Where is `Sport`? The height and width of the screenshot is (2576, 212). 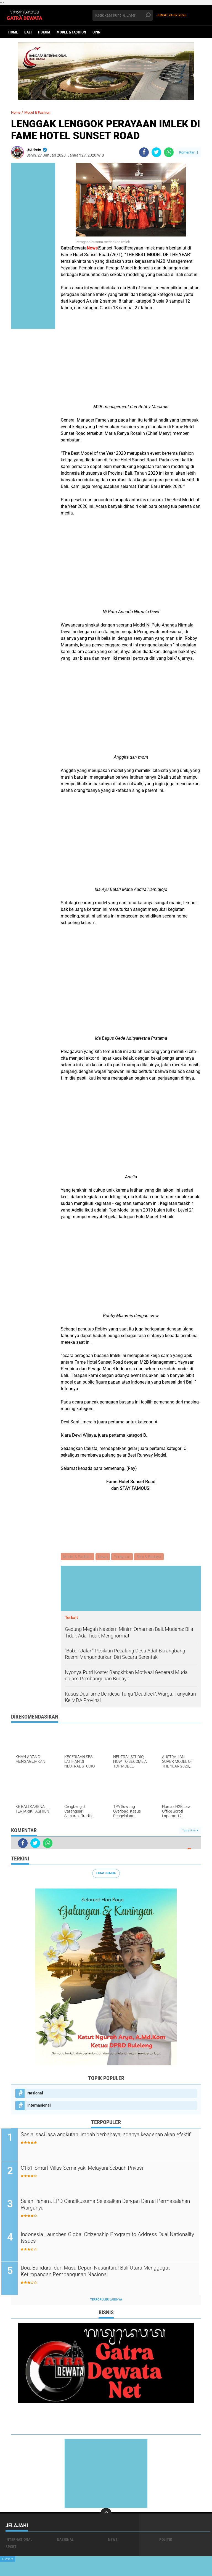 Sport is located at coordinates (11, 2548).